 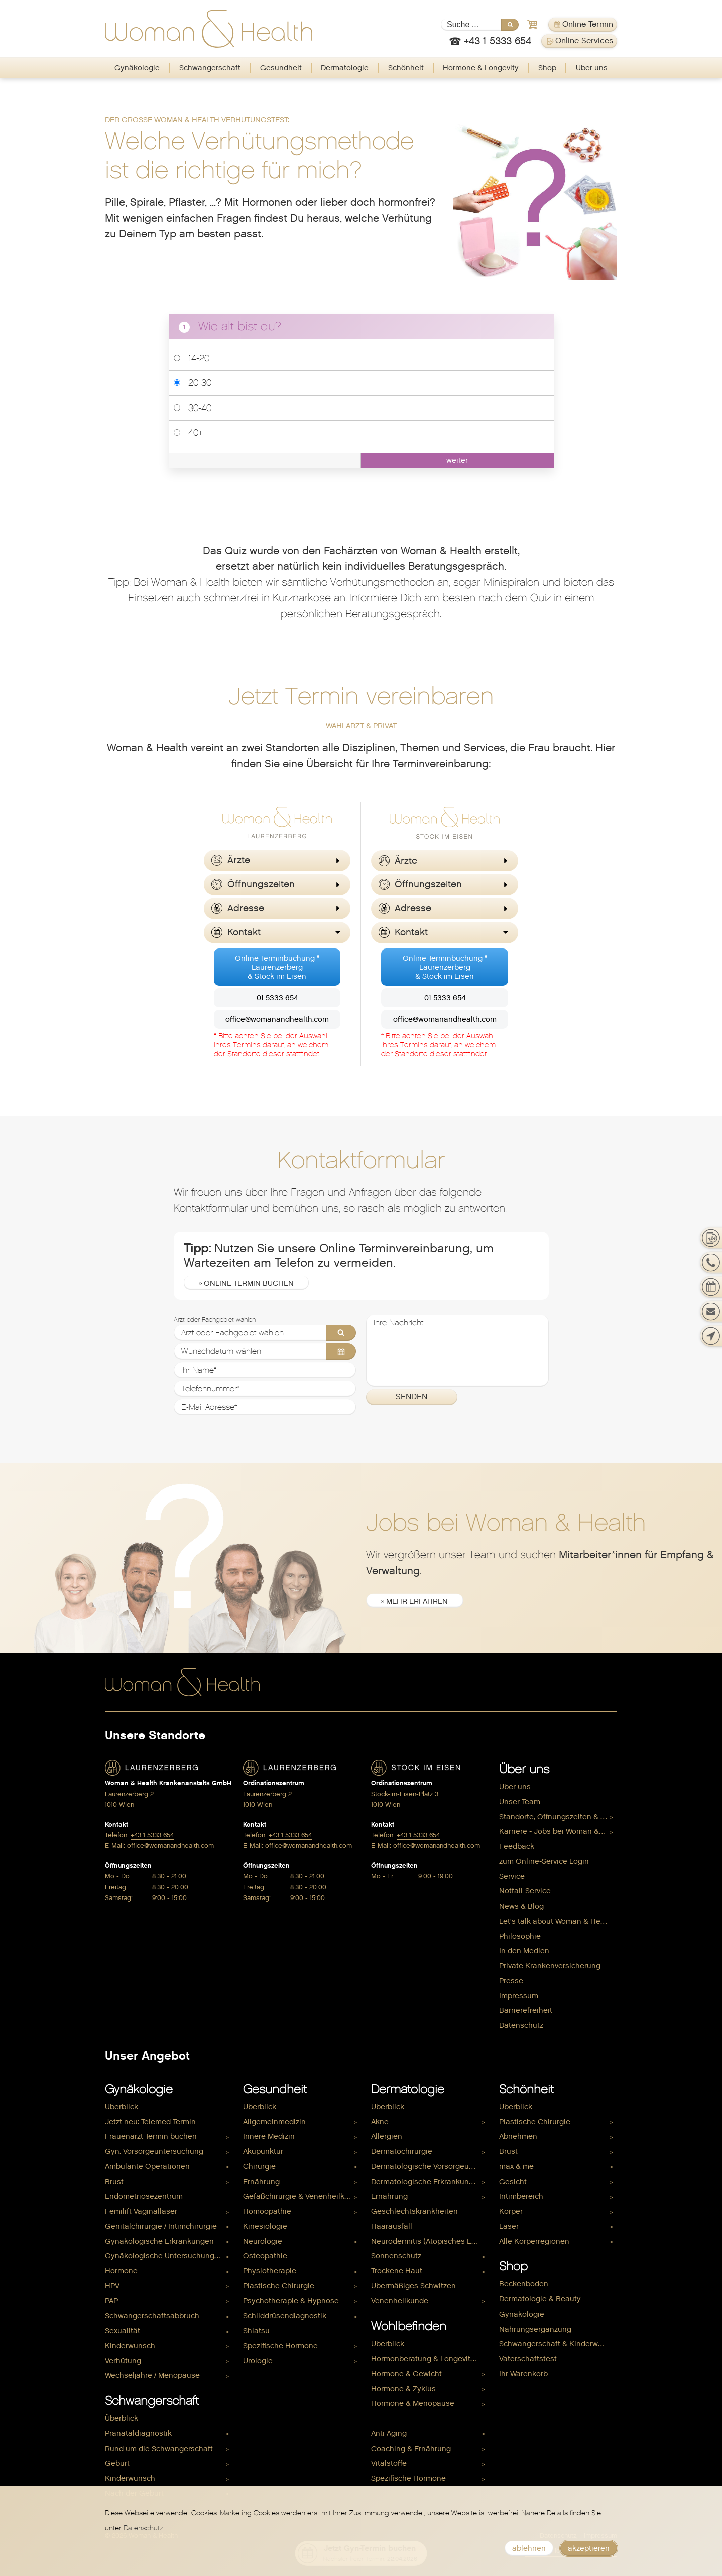 I want to click on Schwangerschaft & Kinderwunsch, so click(x=558, y=2344).